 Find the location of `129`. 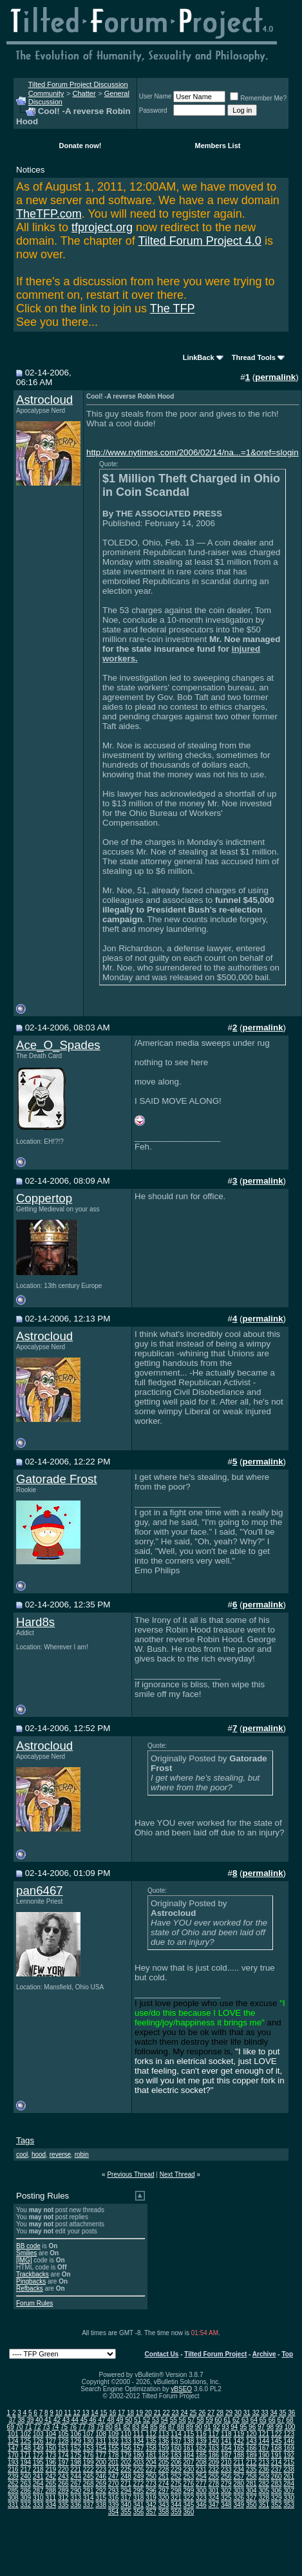

129 is located at coordinates (75, 2441).